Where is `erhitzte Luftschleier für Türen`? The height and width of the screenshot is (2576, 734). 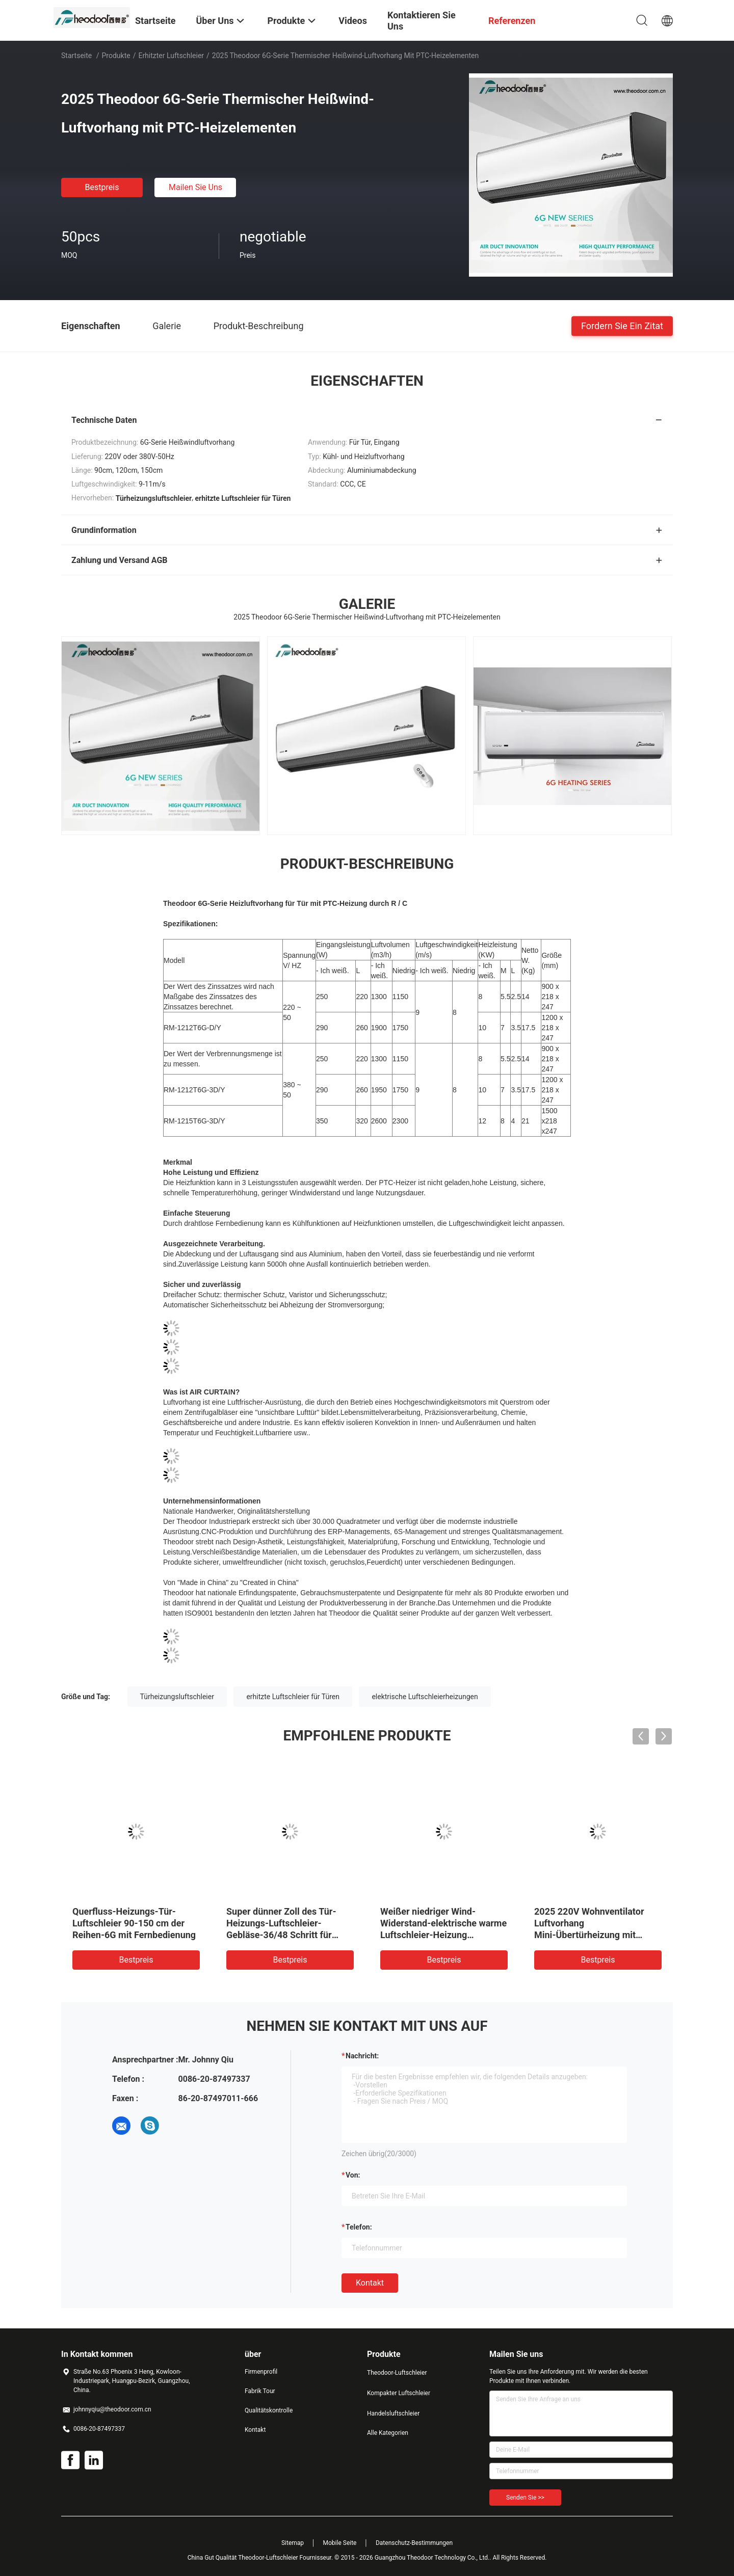 erhitzte Luftschleier für Türen is located at coordinates (292, 1697).